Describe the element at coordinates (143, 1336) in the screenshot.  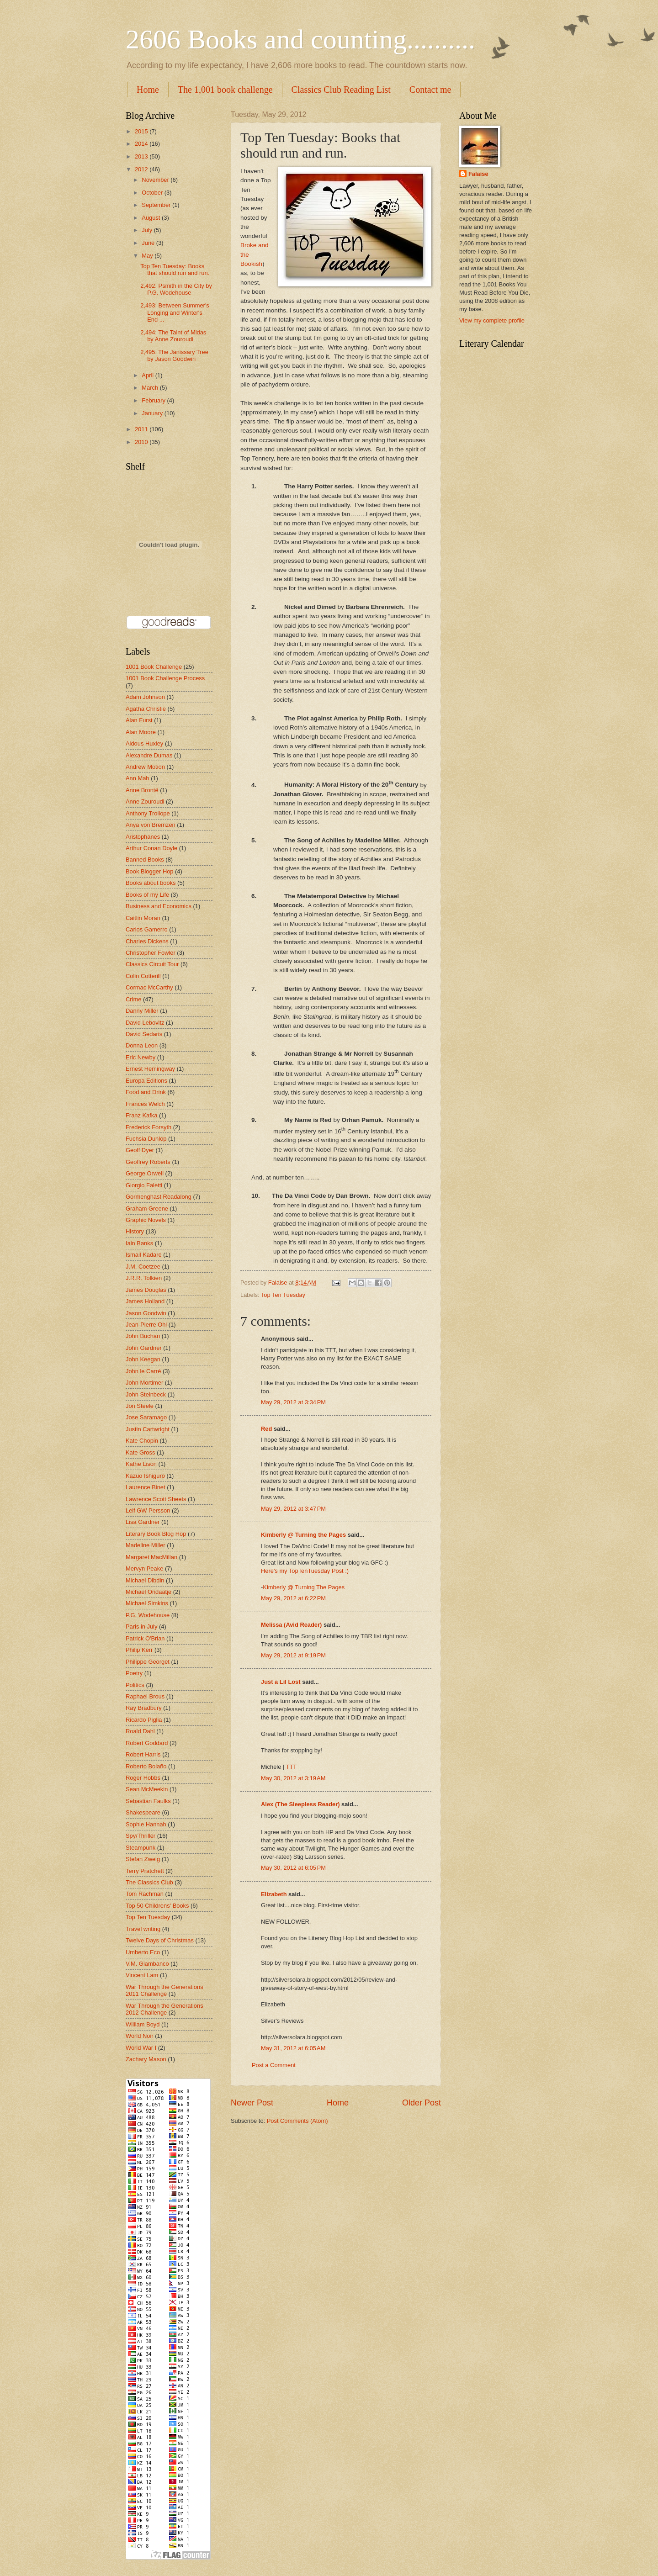
I see `John Buchan` at that location.